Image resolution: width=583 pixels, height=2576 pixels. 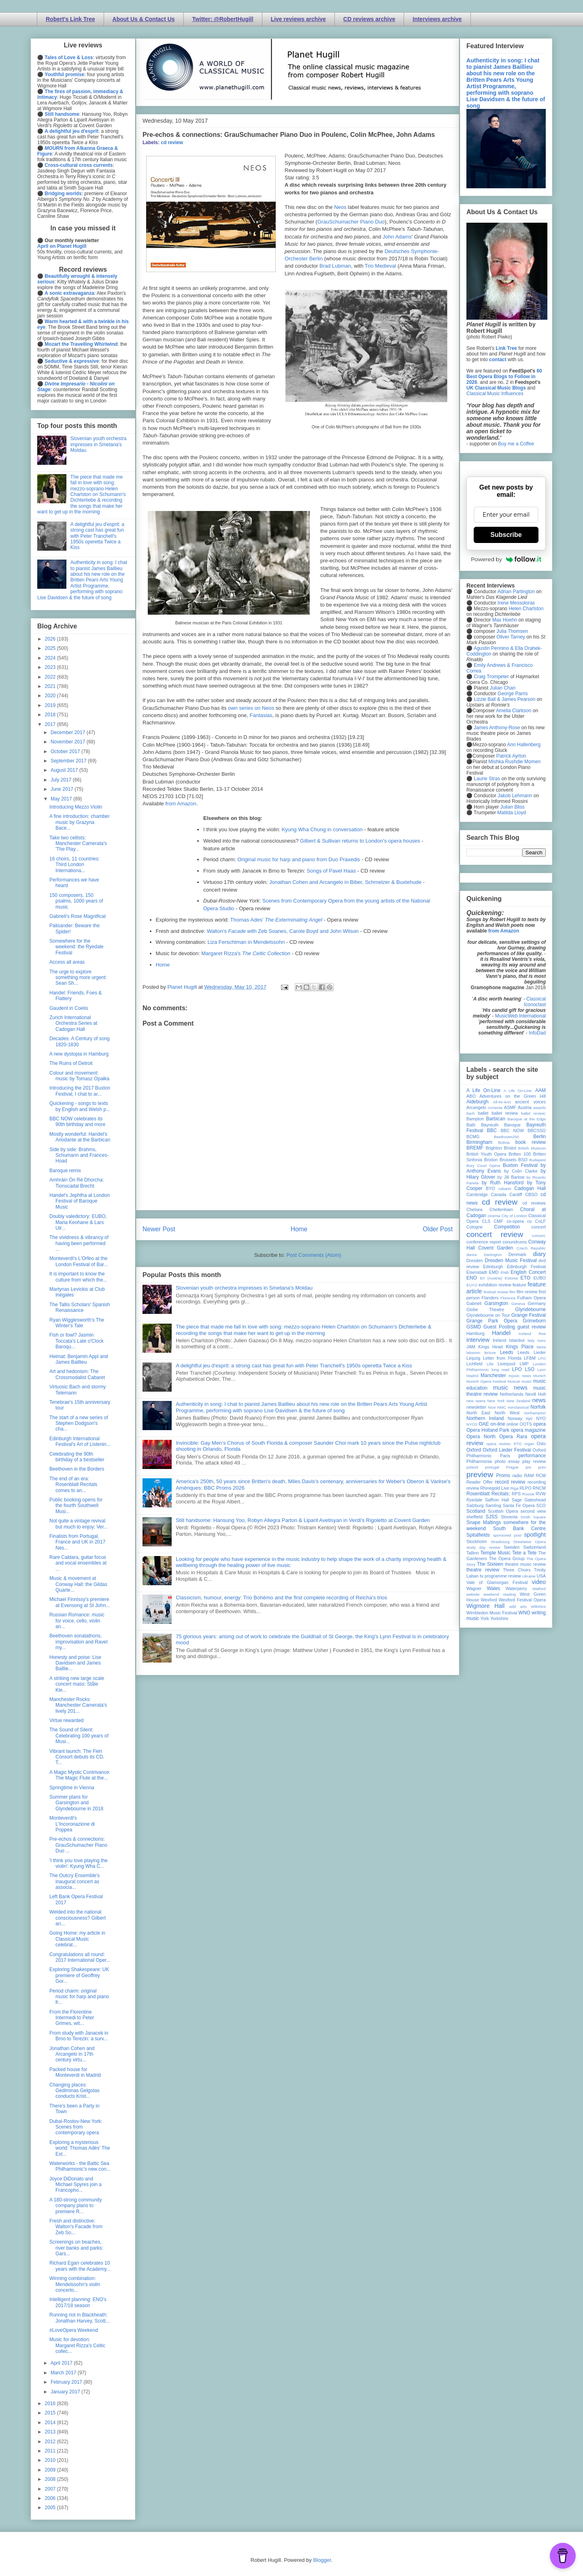 What do you see at coordinates (477, 1102) in the screenshot?
I see `Aldeburgh` at bounding box center [477, 1102].